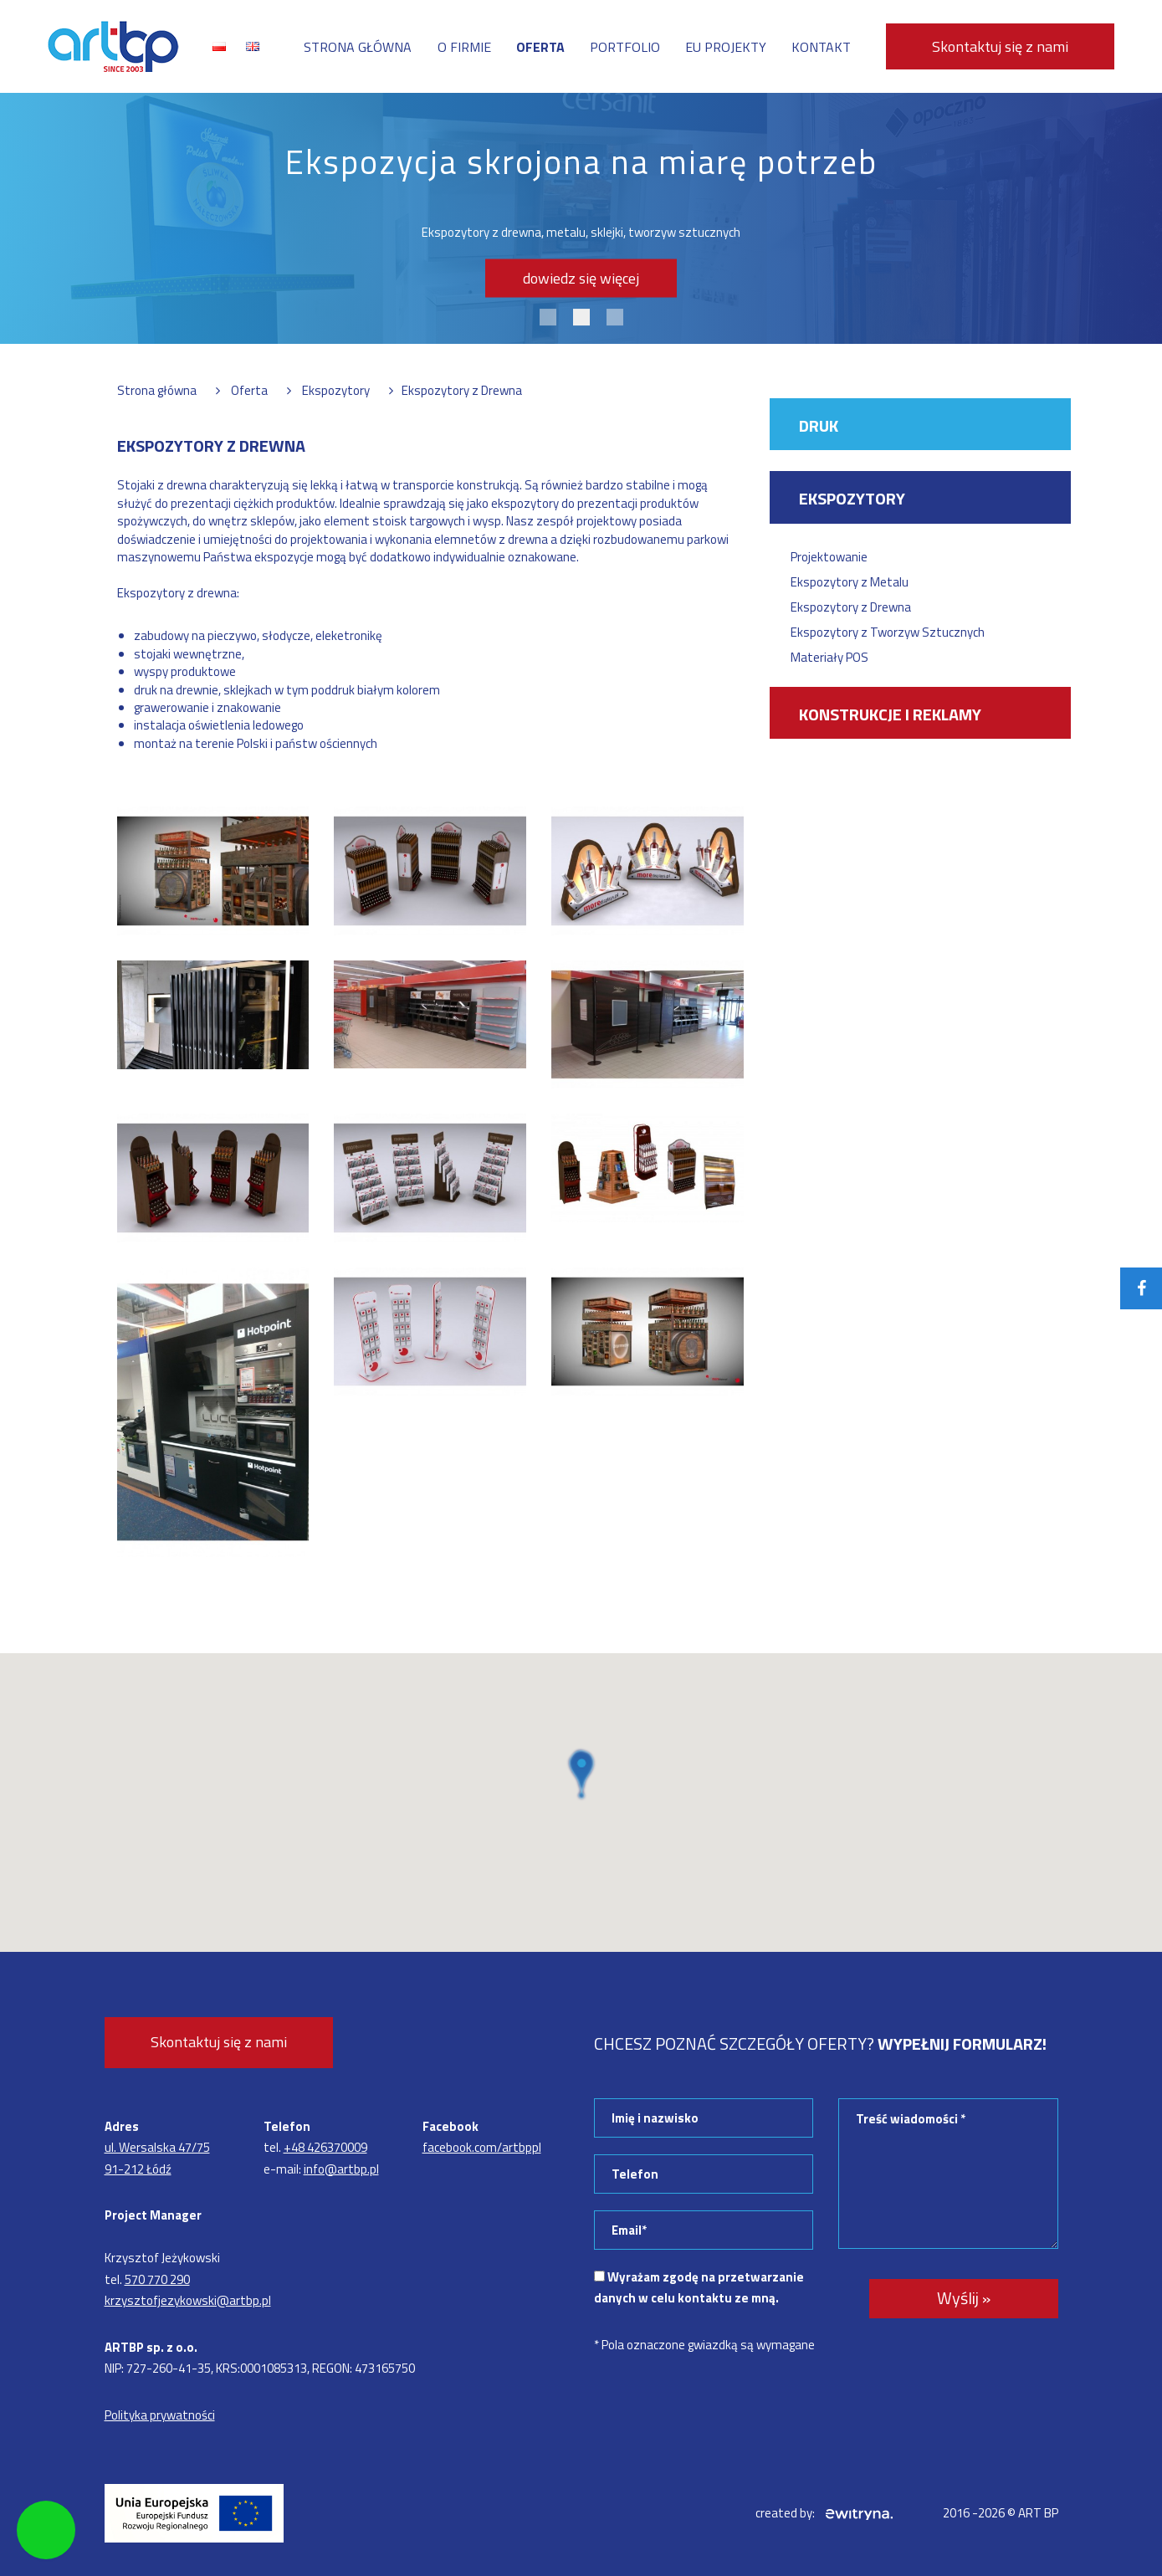 The image size is (1162, 2576). Describe the element at coordinates (325, 2147) in the screenshot. I see `+48 426370009` at that location.